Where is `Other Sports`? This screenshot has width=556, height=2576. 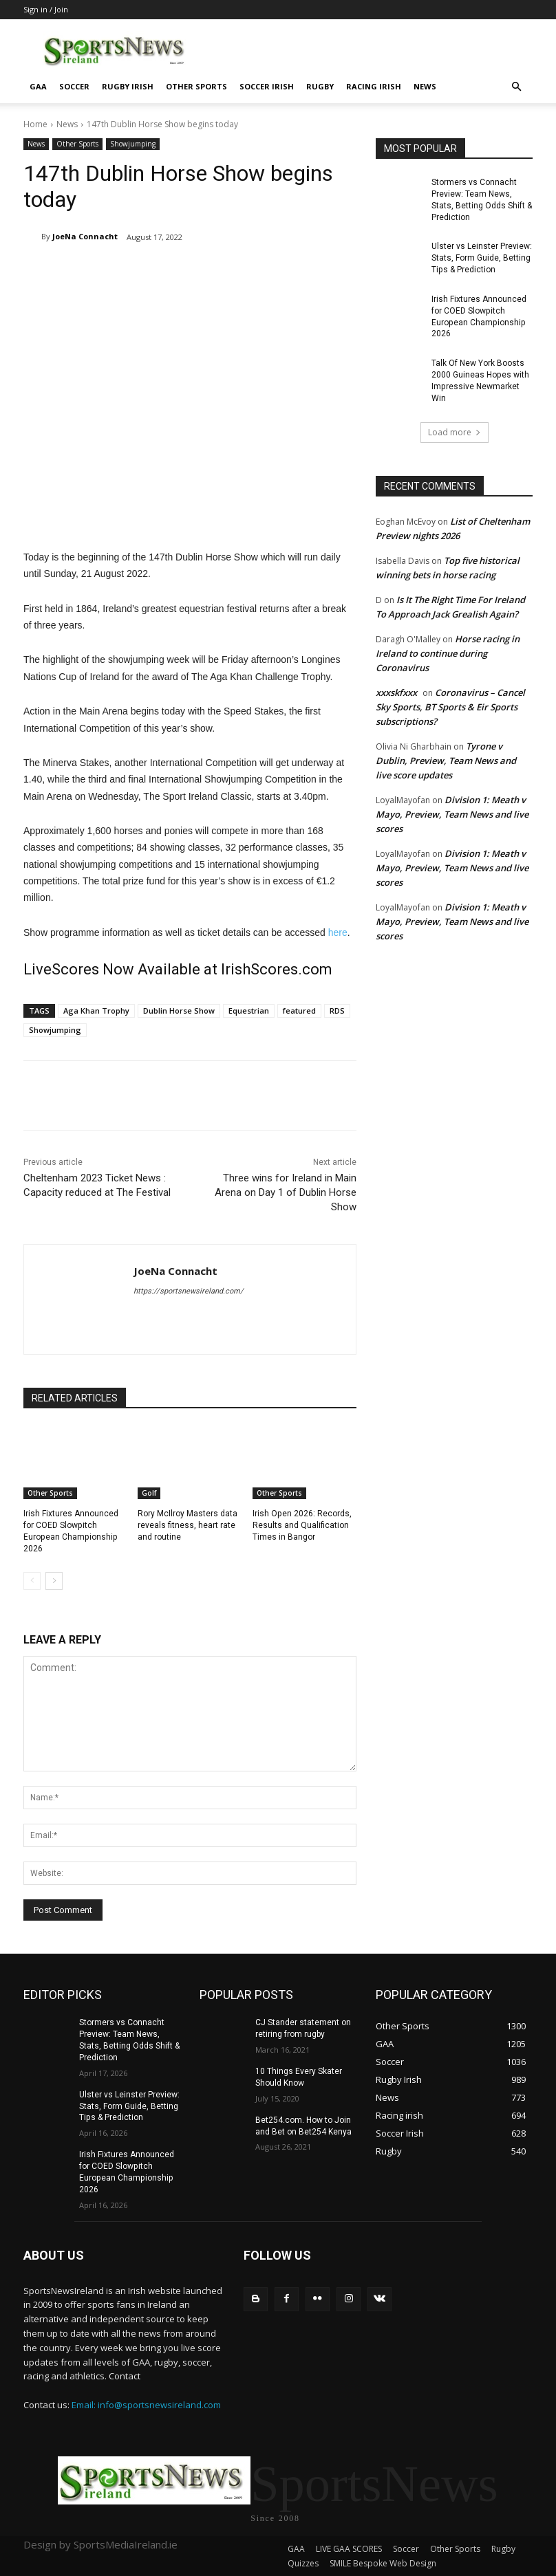 Other Sports is located at coordinates (196, 86).